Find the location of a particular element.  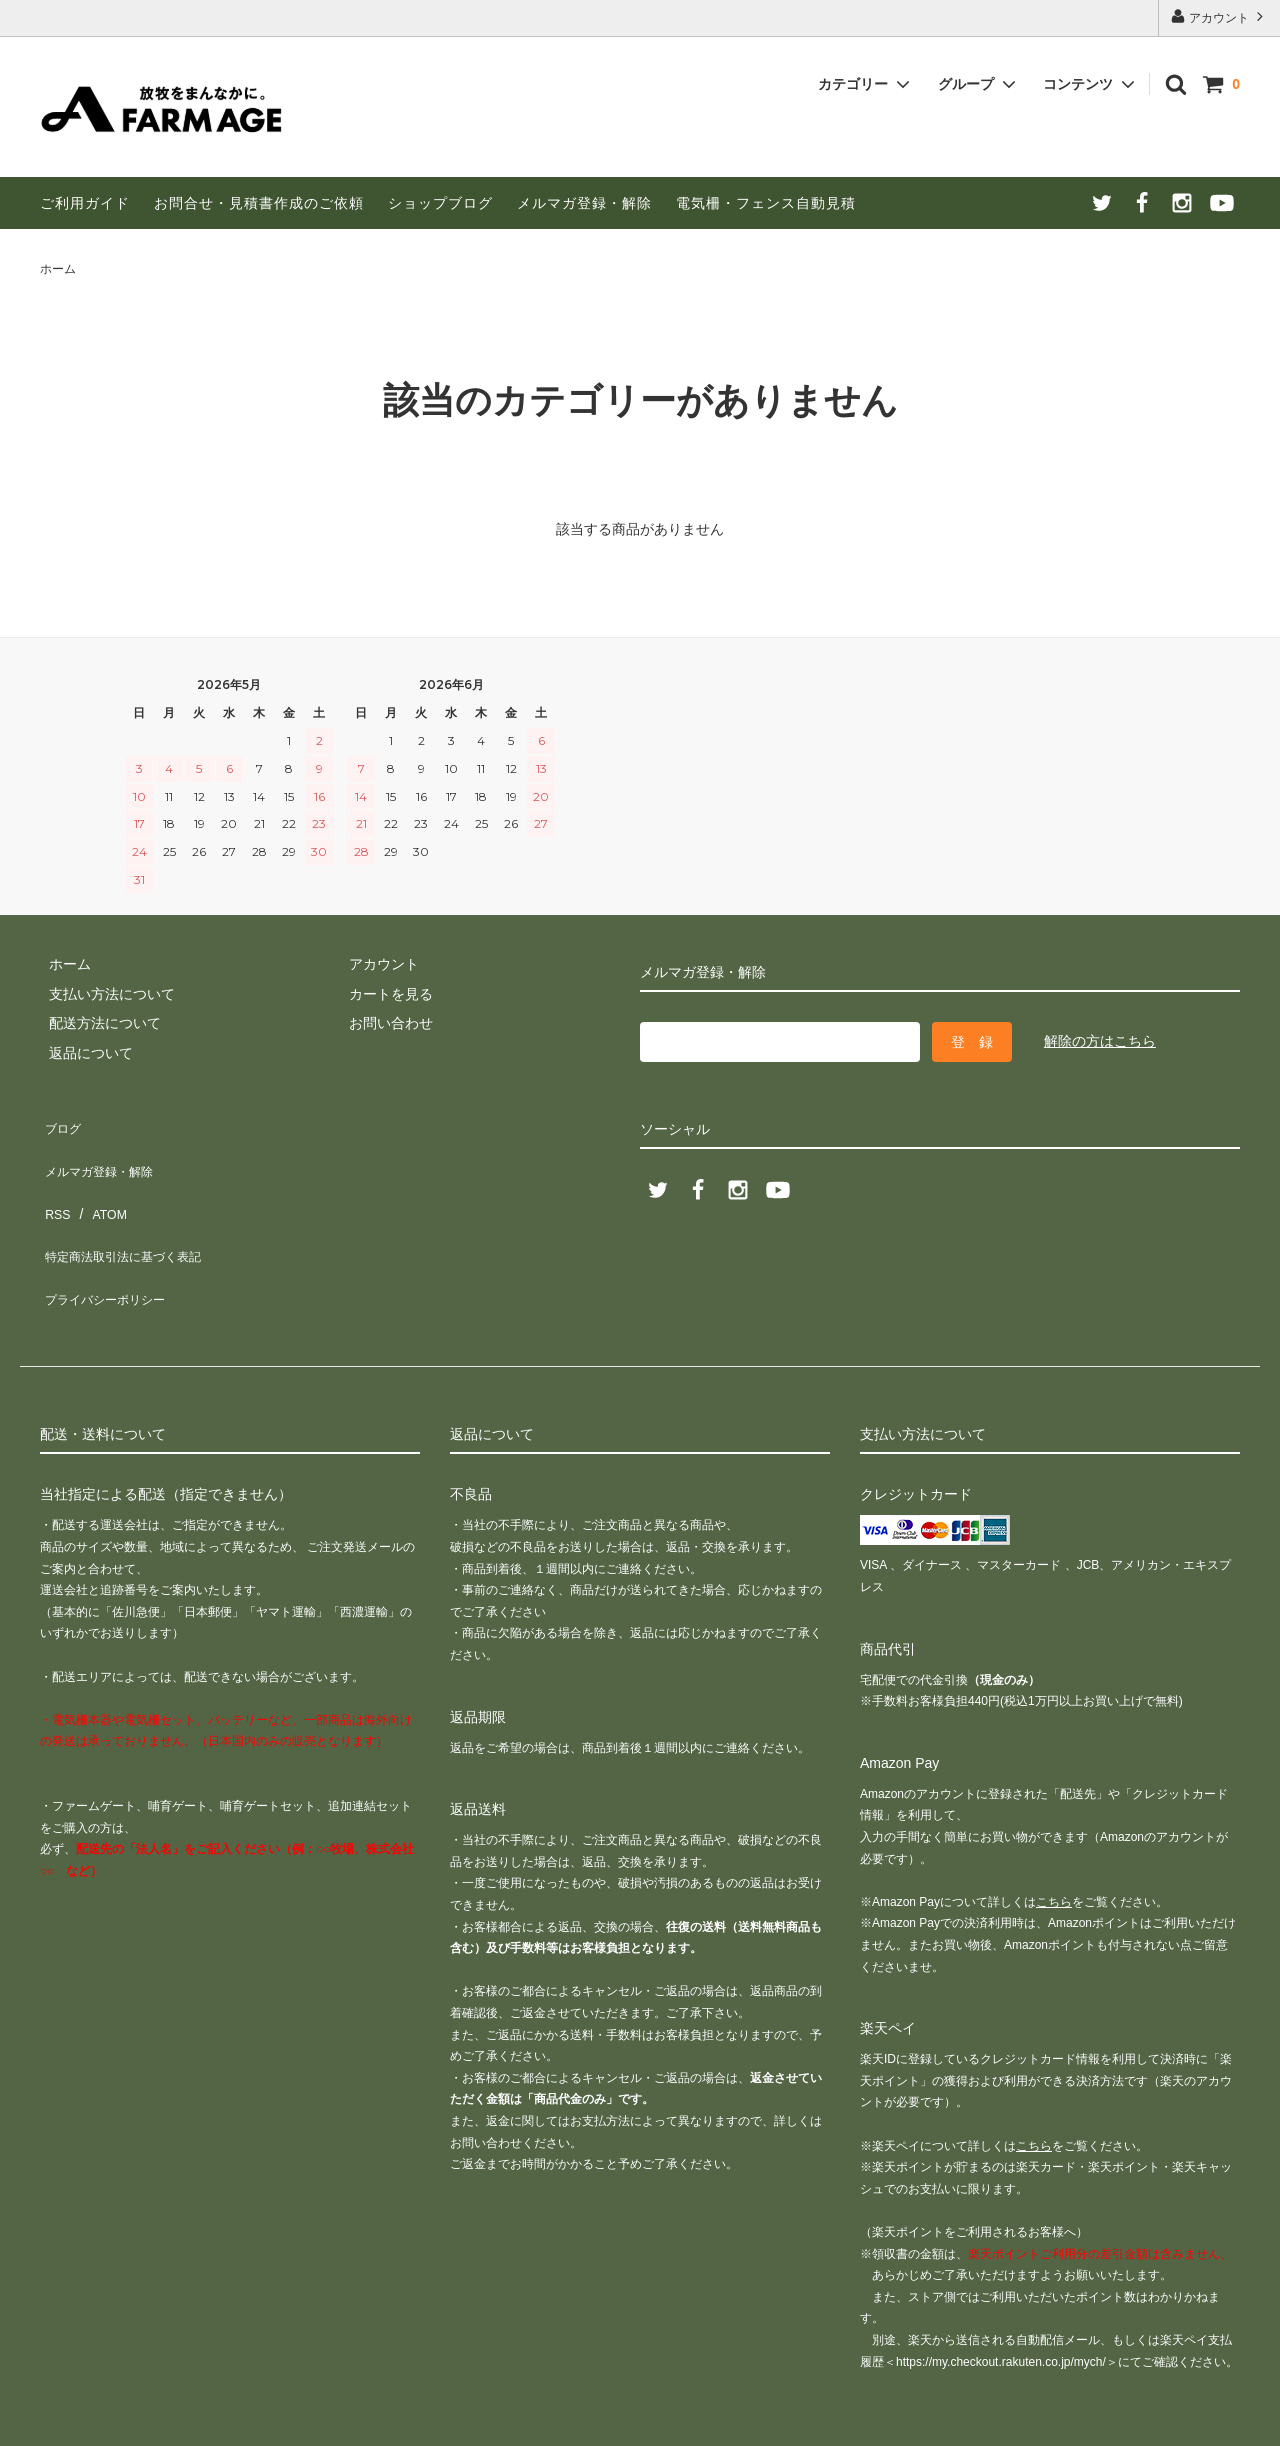

ブログ is located at coordinates (61, 1122).